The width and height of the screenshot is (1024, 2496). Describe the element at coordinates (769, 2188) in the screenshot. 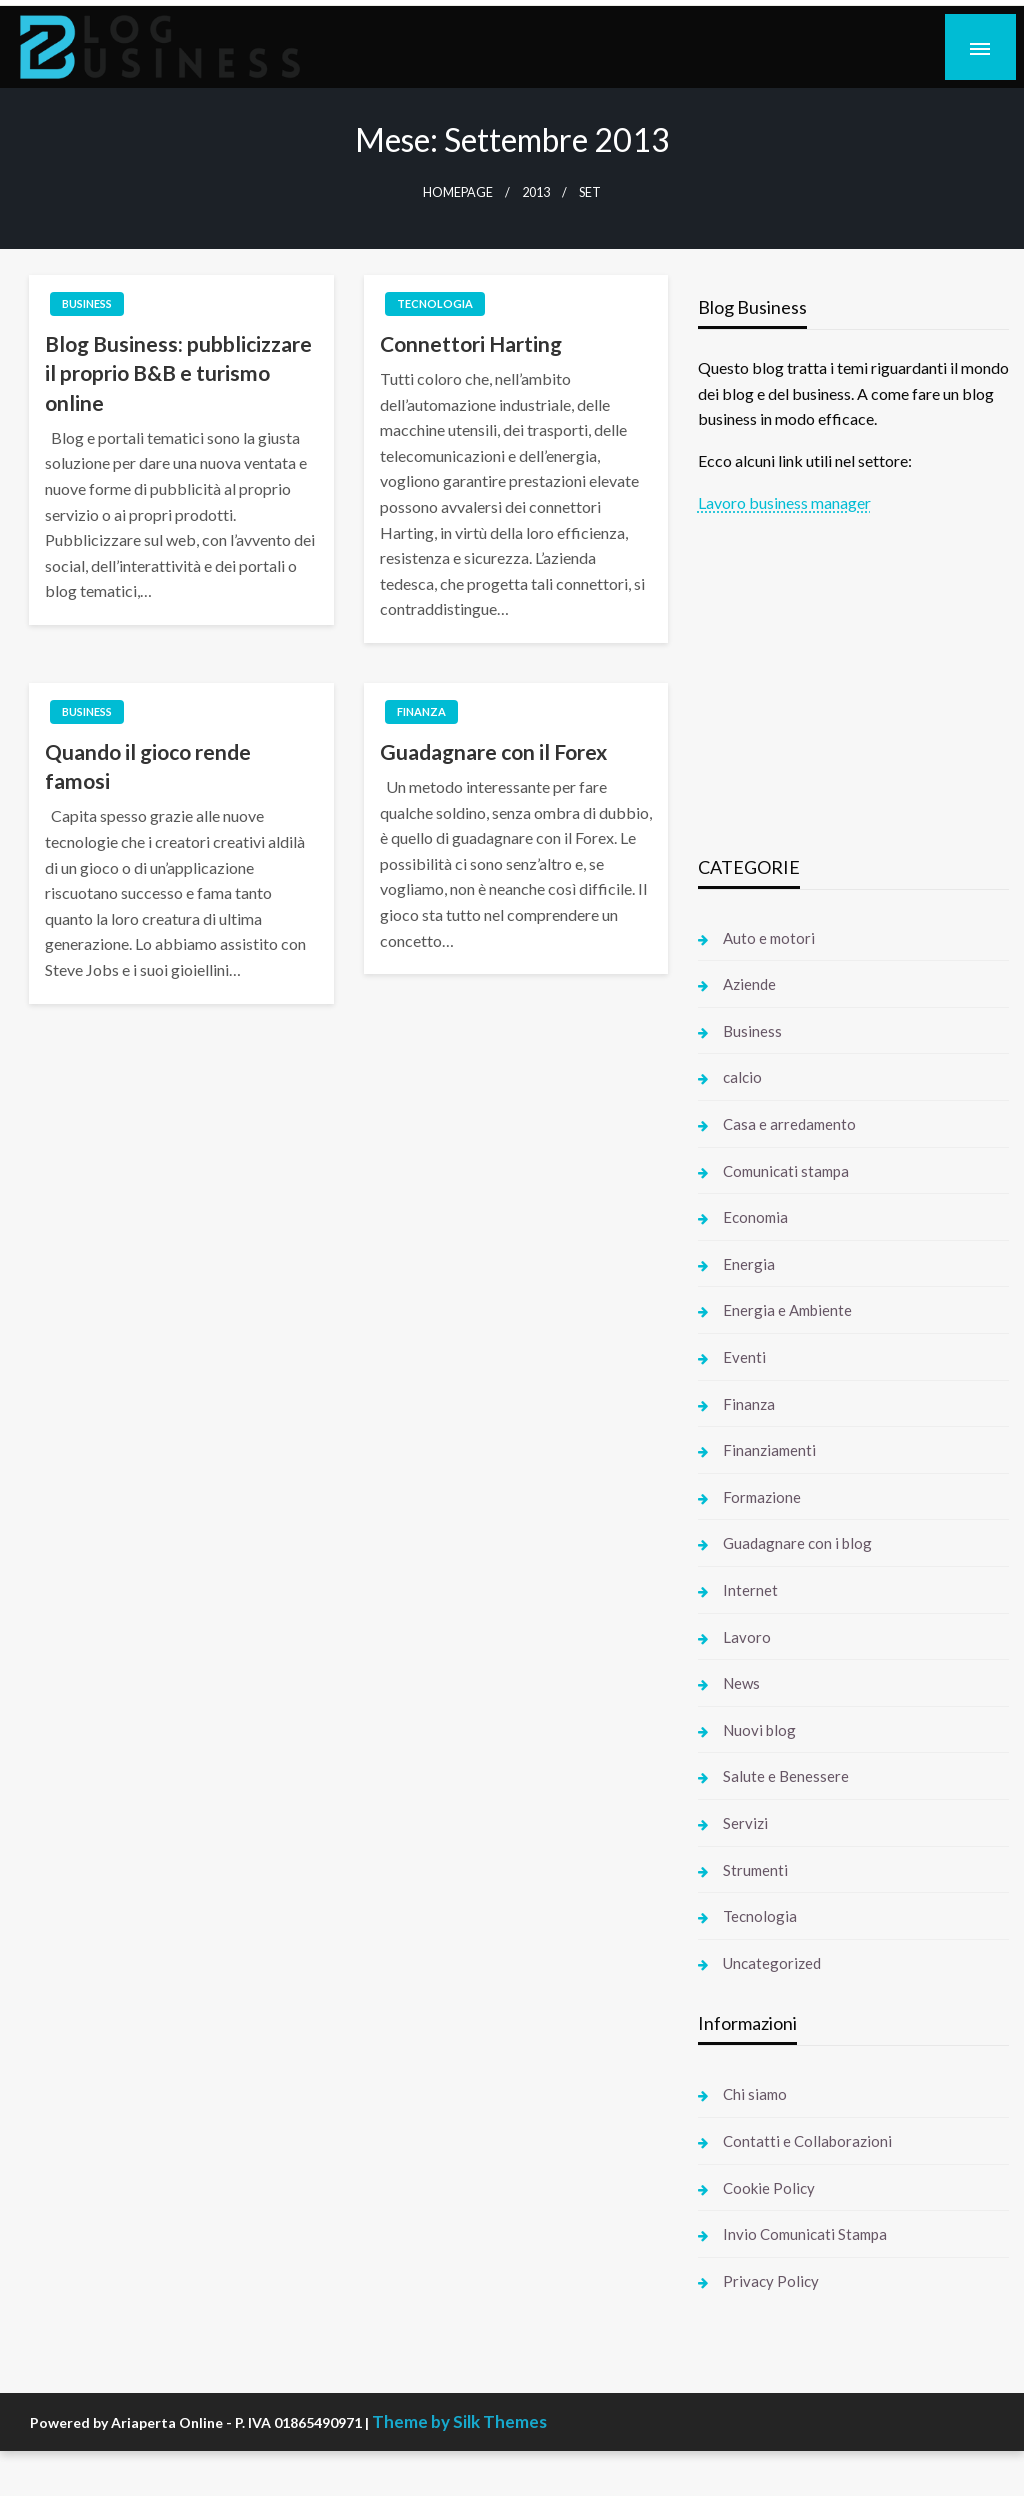

I see `Cookie Policy` at that location.